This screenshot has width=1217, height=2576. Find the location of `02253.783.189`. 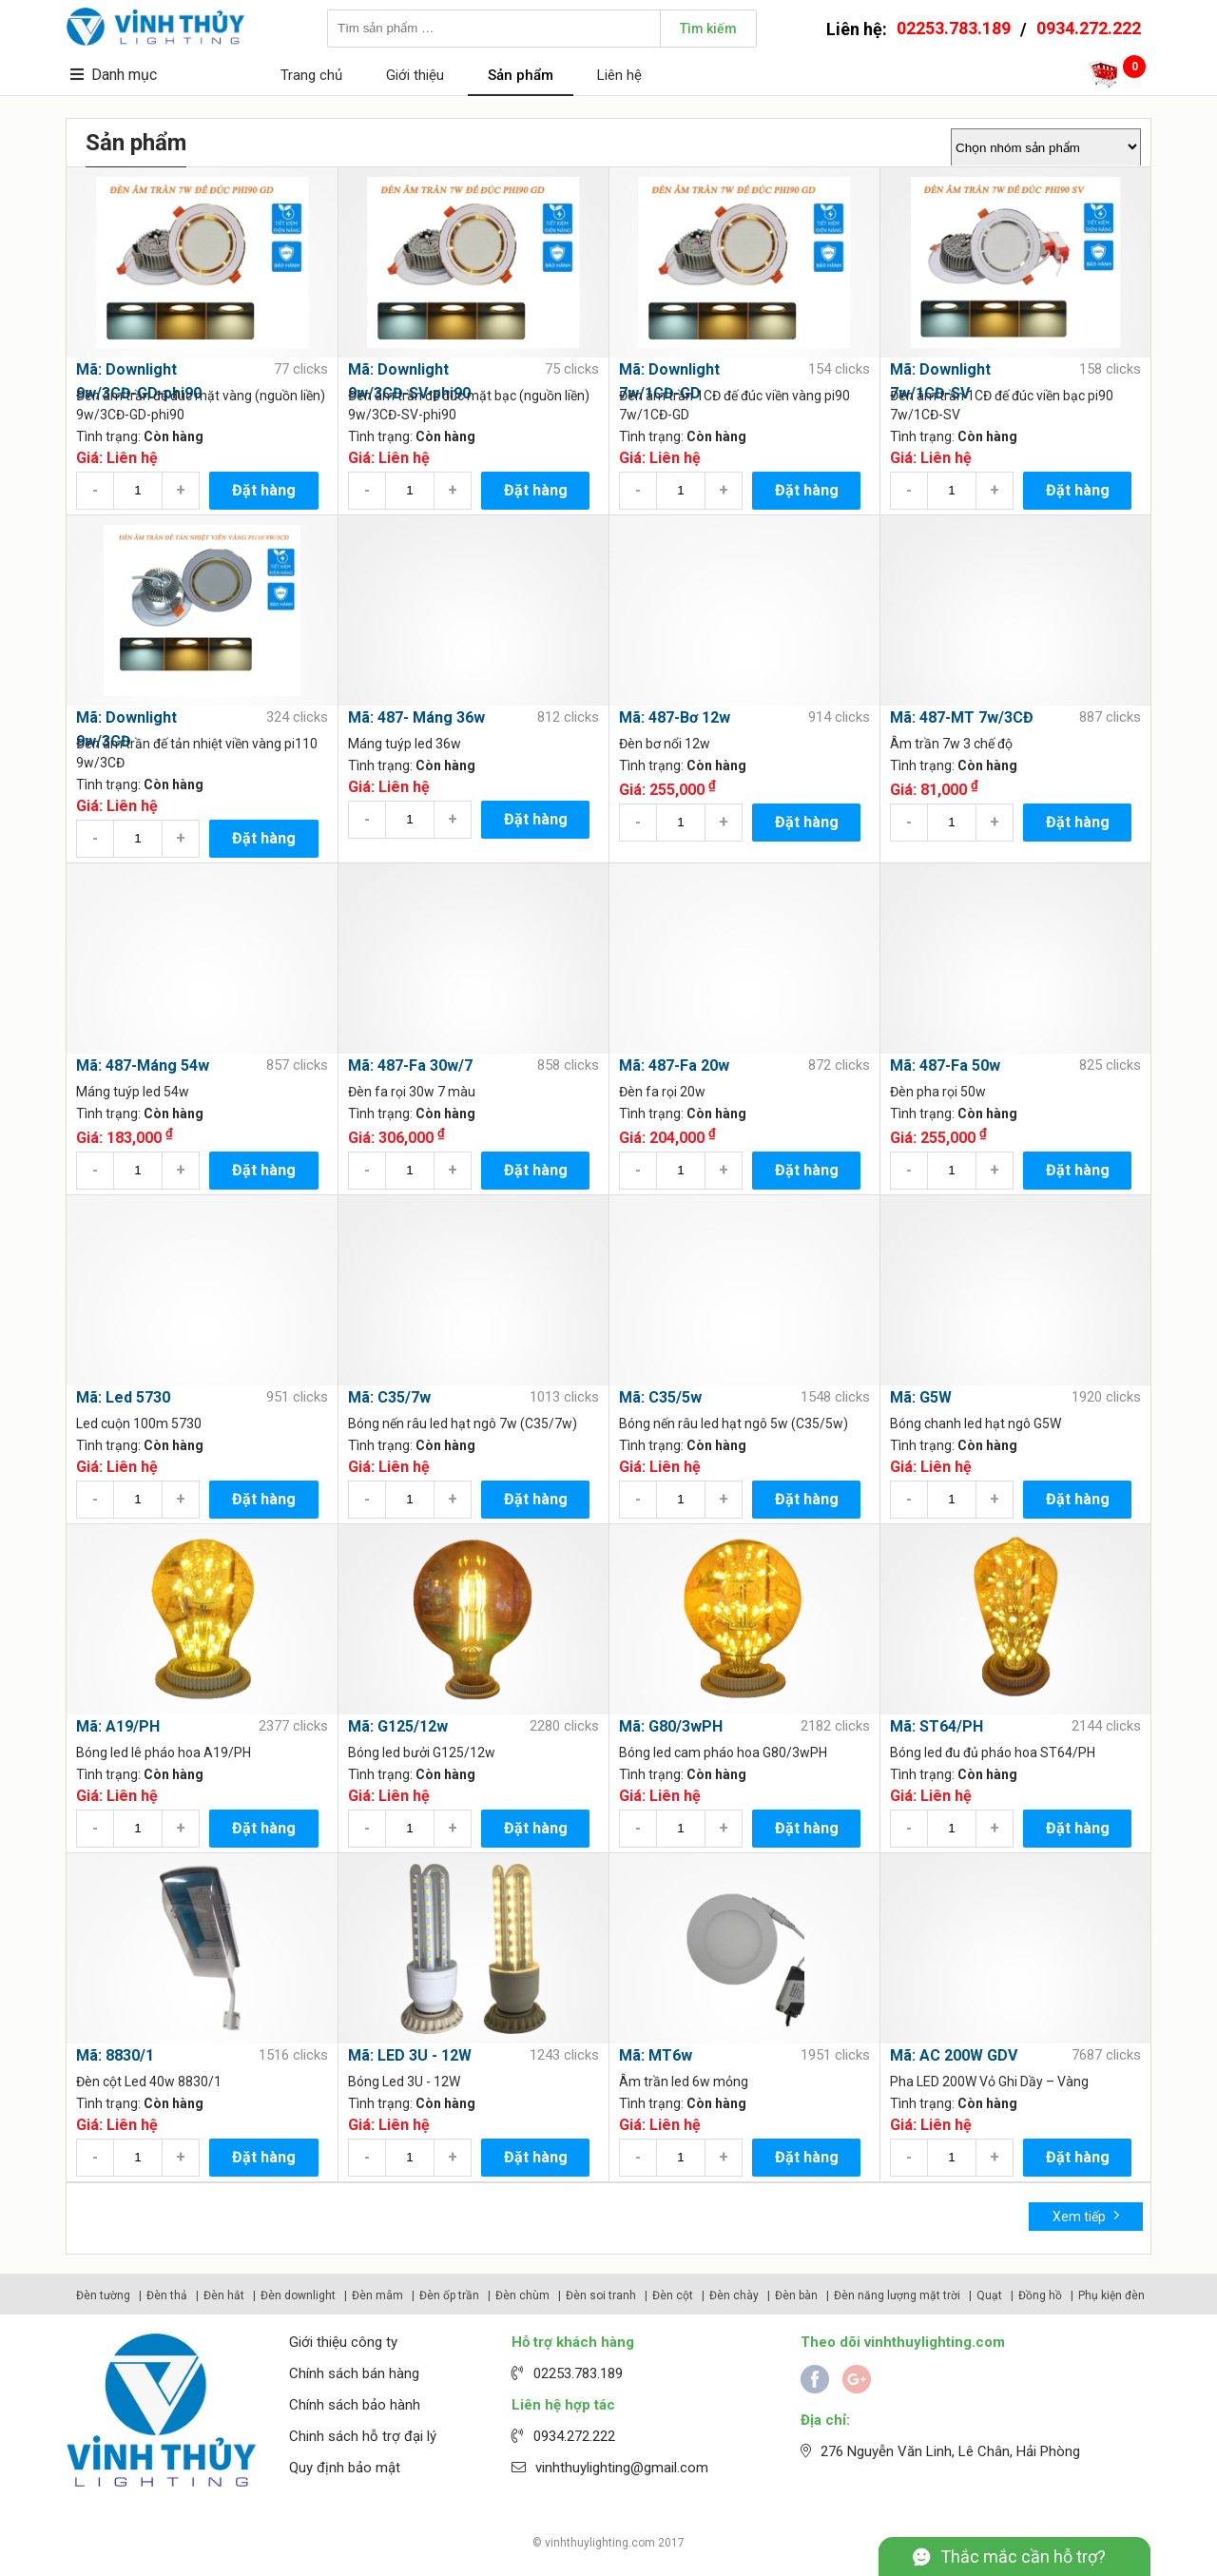

02253.783.189 is located at coordinates (954, 28).